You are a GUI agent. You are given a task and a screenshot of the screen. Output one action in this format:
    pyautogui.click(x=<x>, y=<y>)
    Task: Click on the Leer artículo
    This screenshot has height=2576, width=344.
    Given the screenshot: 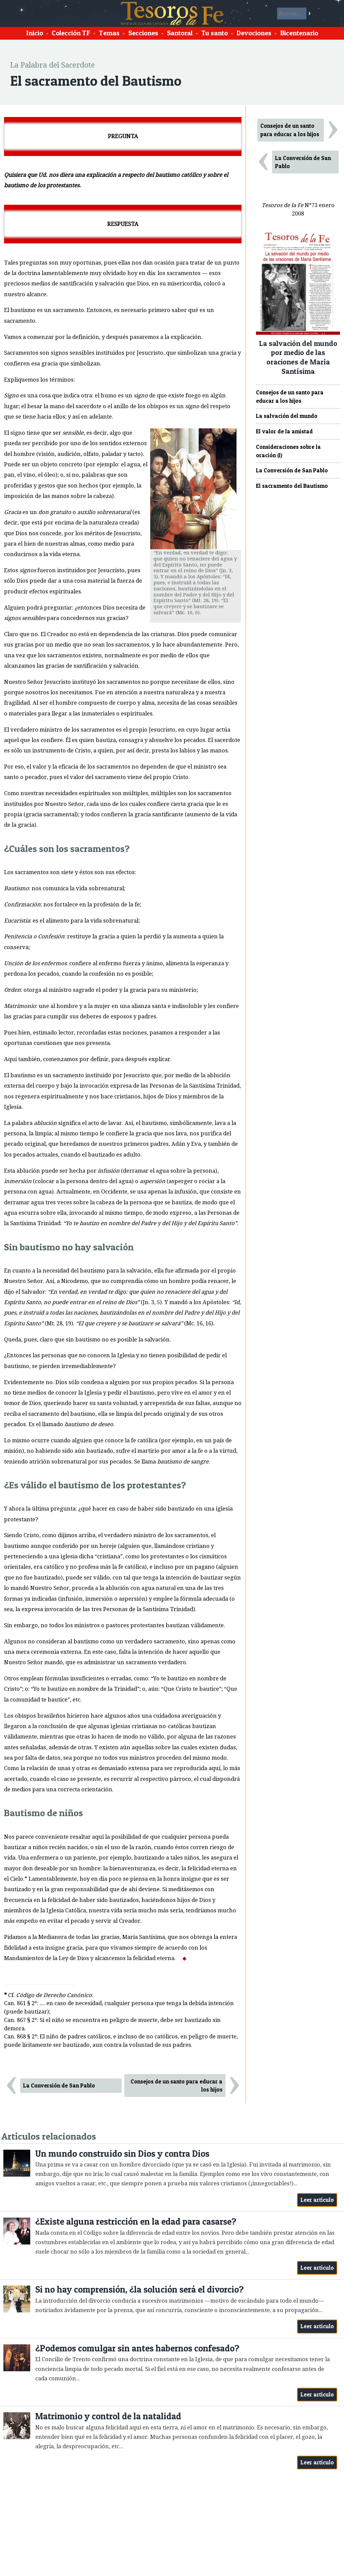 What is the action you would take?
    pyautogui.click(x=317, y=2199)
    